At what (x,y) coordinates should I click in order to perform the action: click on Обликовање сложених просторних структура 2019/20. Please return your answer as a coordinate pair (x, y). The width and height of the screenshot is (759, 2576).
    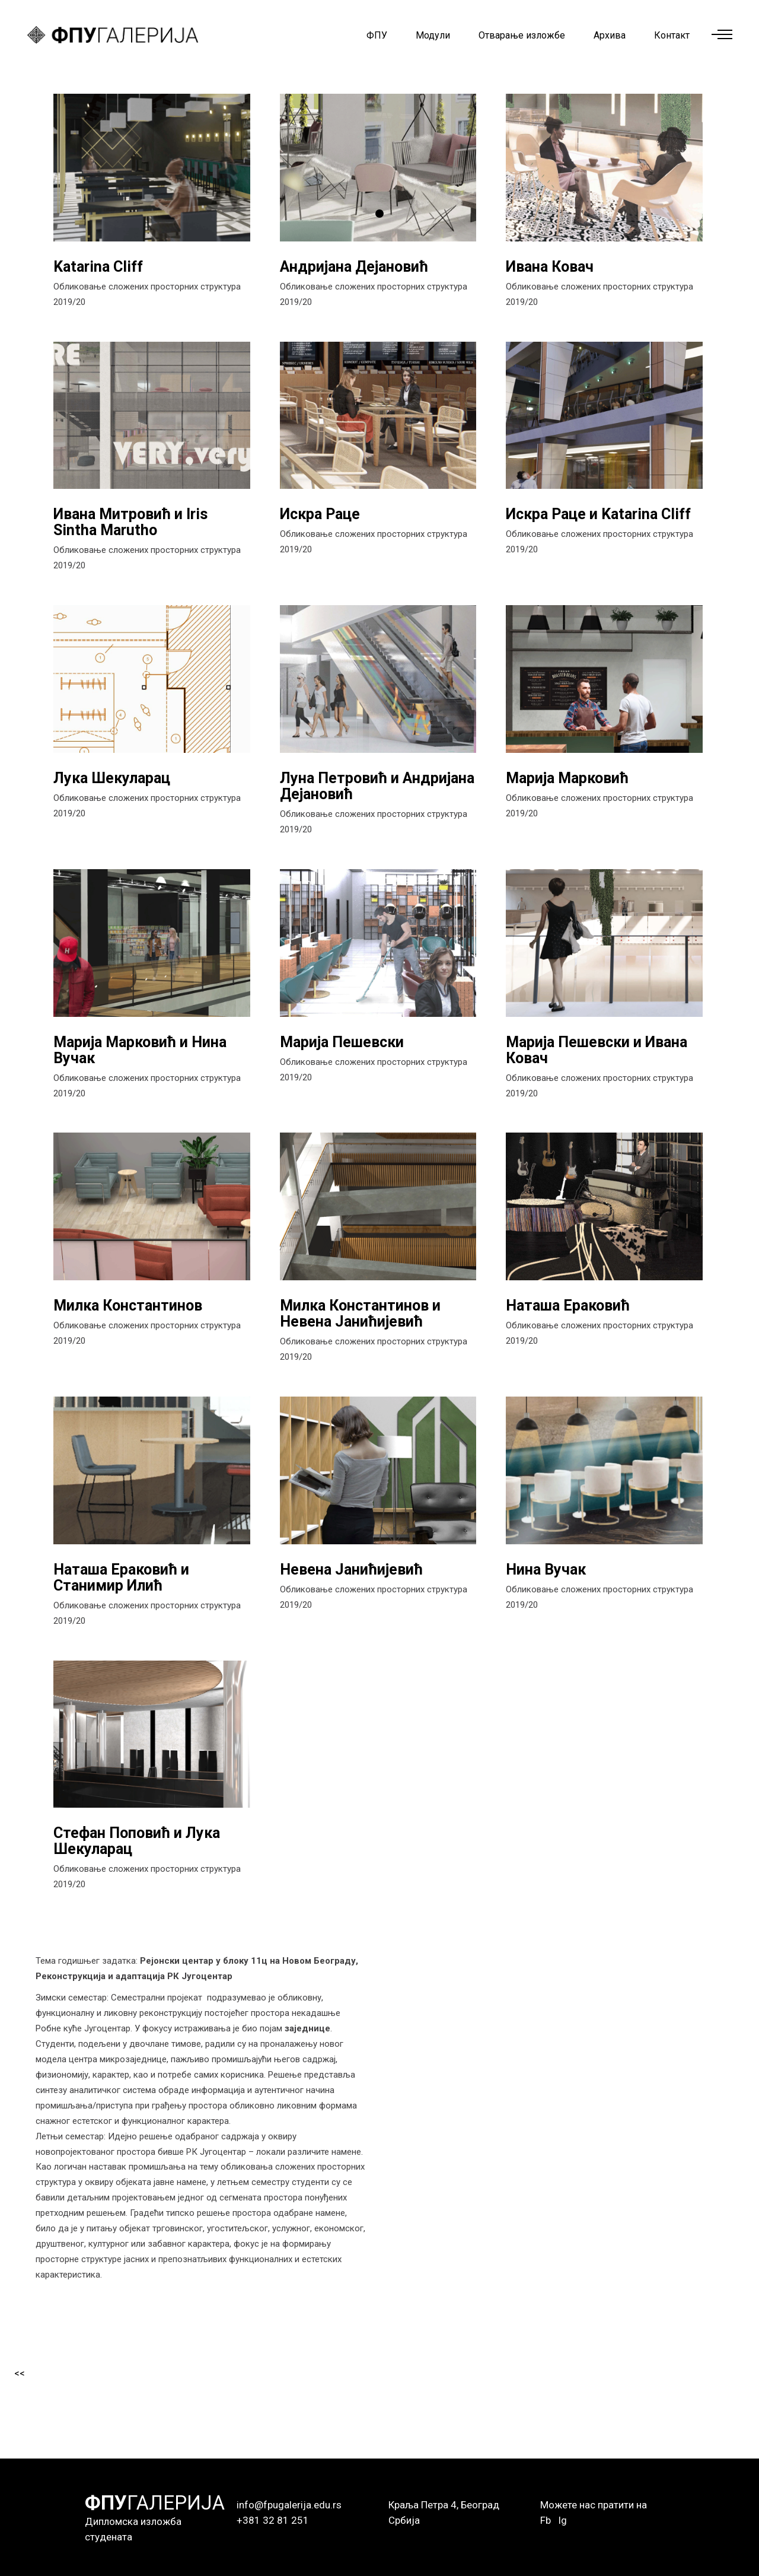
    Looking at the image, I should click on (147, 294).